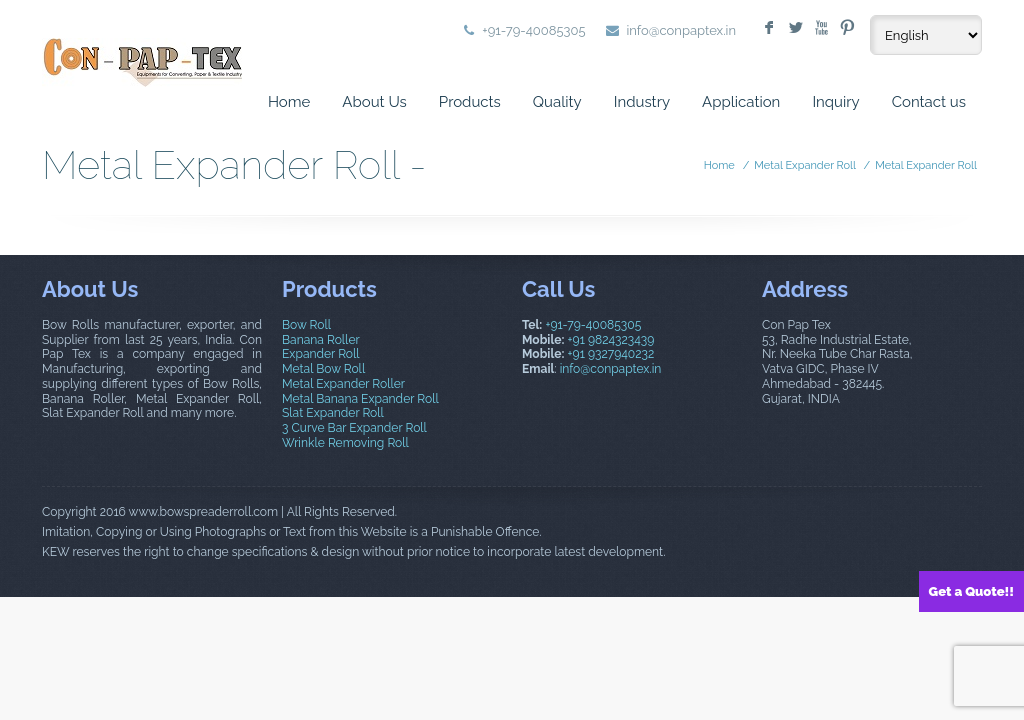 The image size is (1024, 720). Describe the element at coordinates (557, 102) in the screenshot. I see `Quality` at that location.